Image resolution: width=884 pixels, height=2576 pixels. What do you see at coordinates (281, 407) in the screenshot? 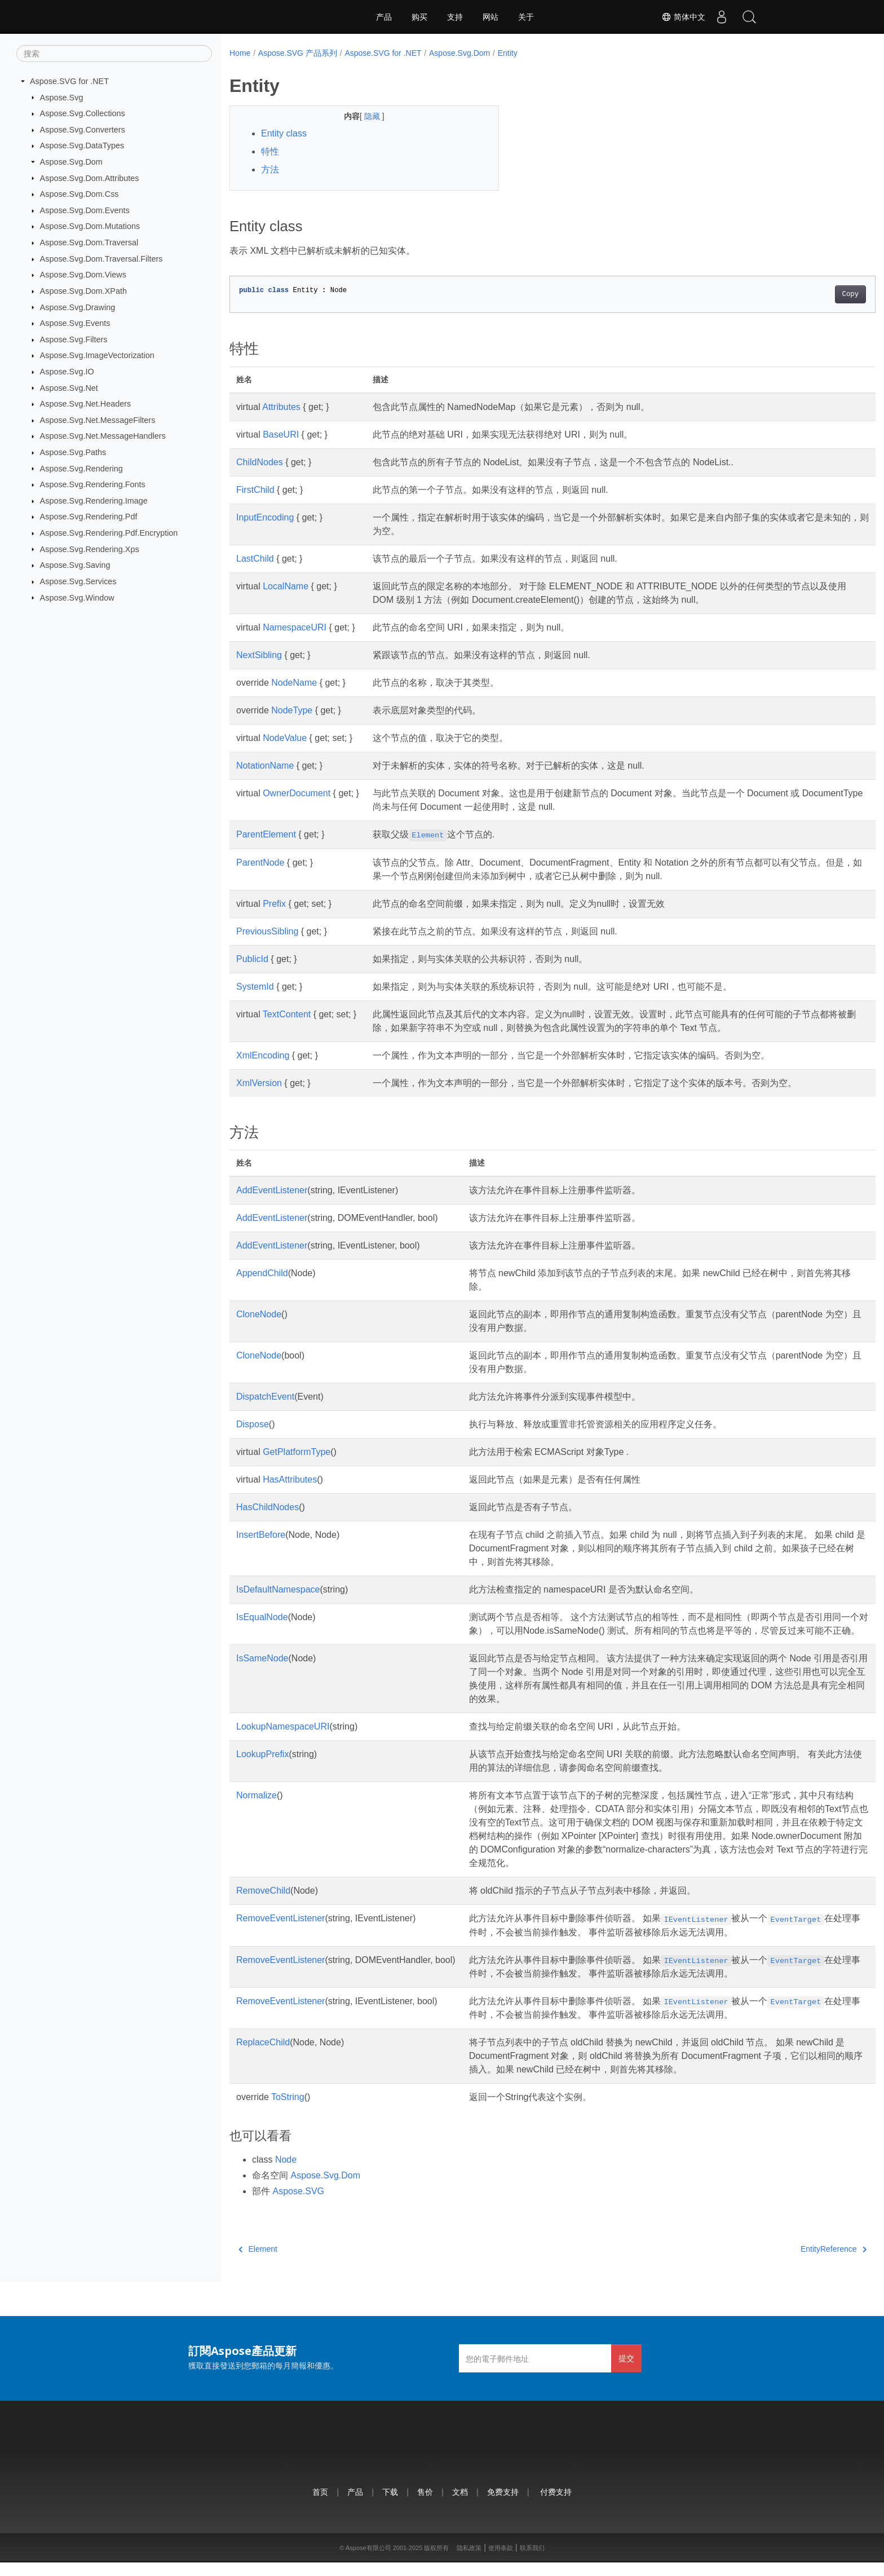
I see `Attributes` at bounding box center [281, 407].